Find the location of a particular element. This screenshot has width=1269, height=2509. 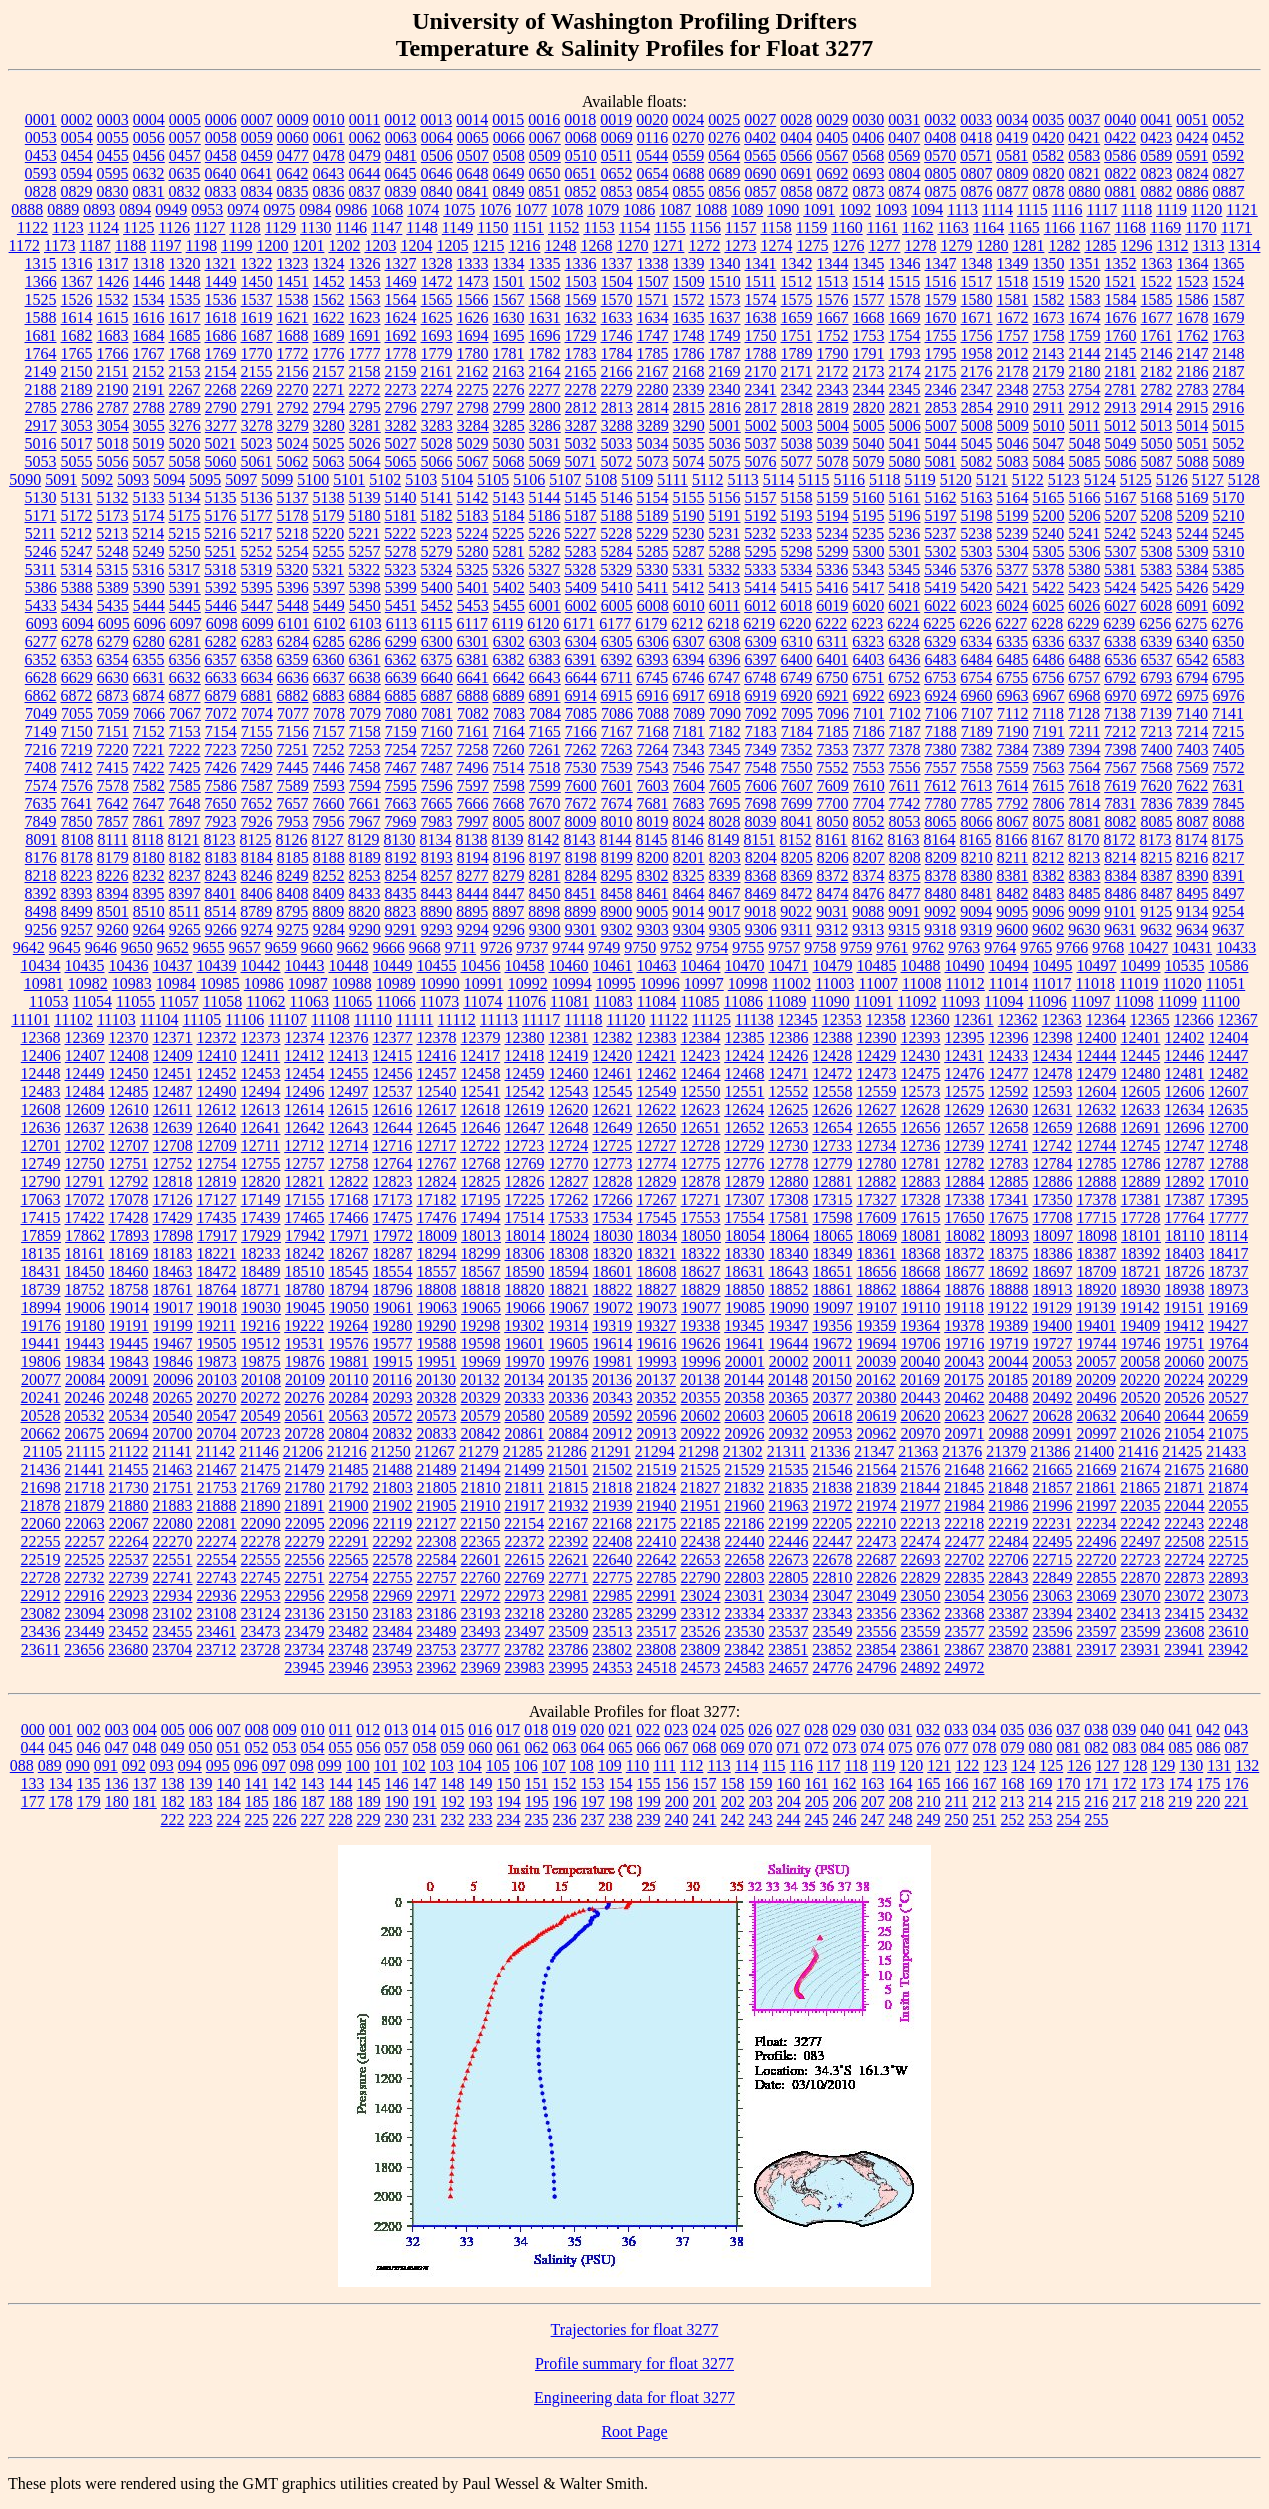

20932 is located at coordinates (789, 1433).